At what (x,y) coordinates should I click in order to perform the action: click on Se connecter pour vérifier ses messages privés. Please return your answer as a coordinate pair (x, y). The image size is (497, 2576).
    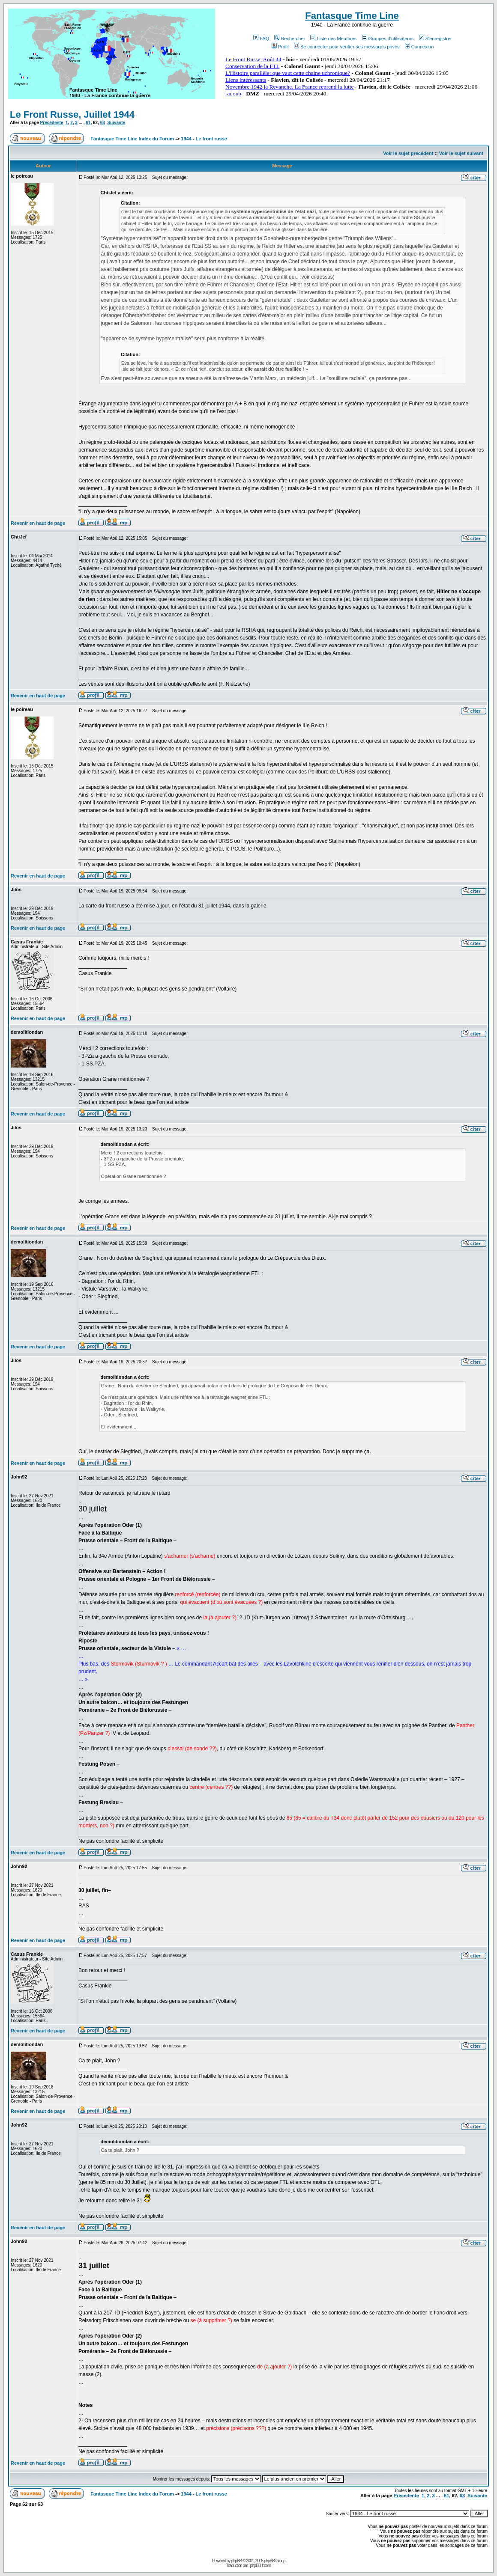
    Looking at the image, I should click on (347, 46).